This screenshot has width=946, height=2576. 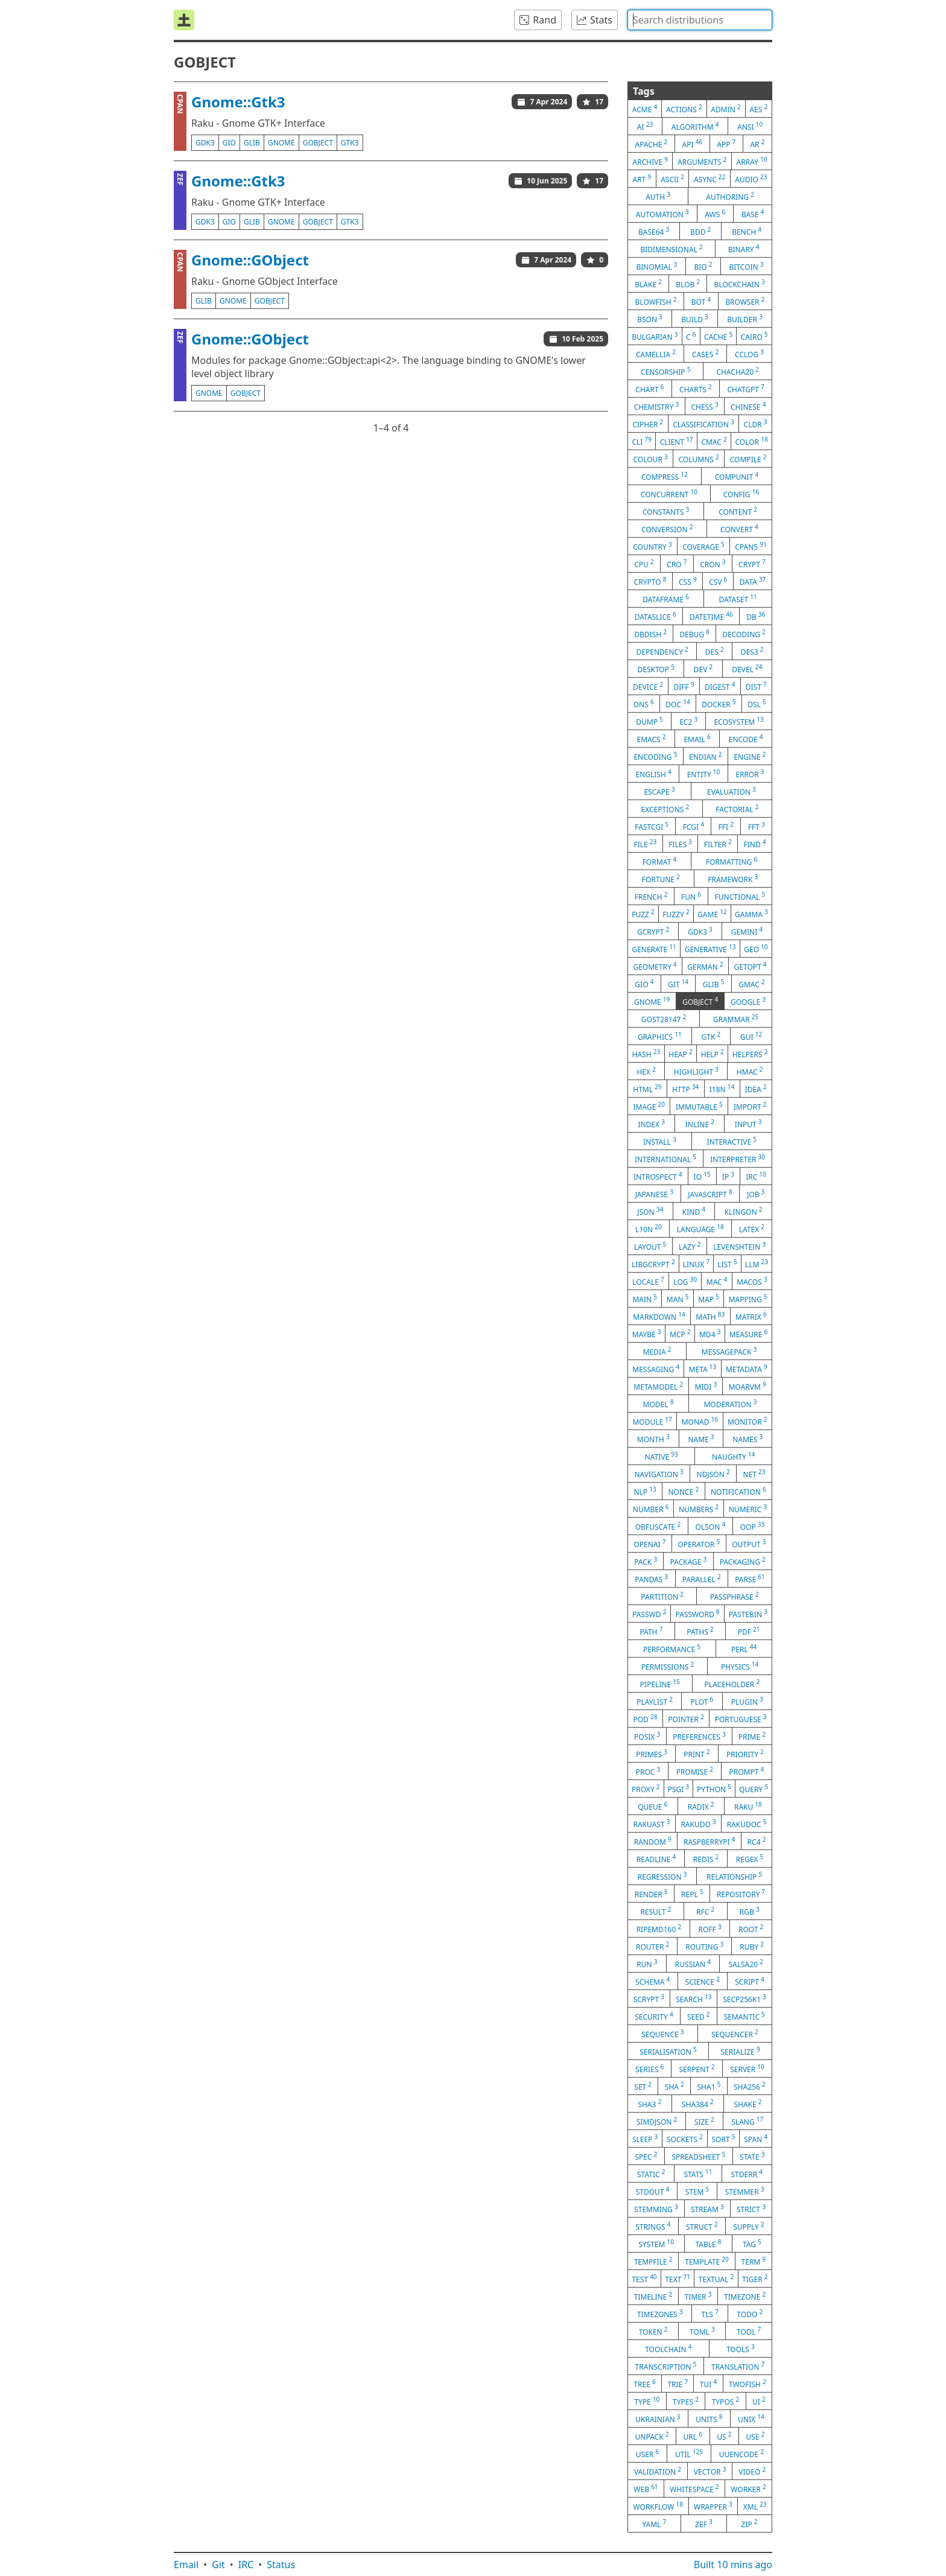 I want to click on span, so click(x=755, y=2138).